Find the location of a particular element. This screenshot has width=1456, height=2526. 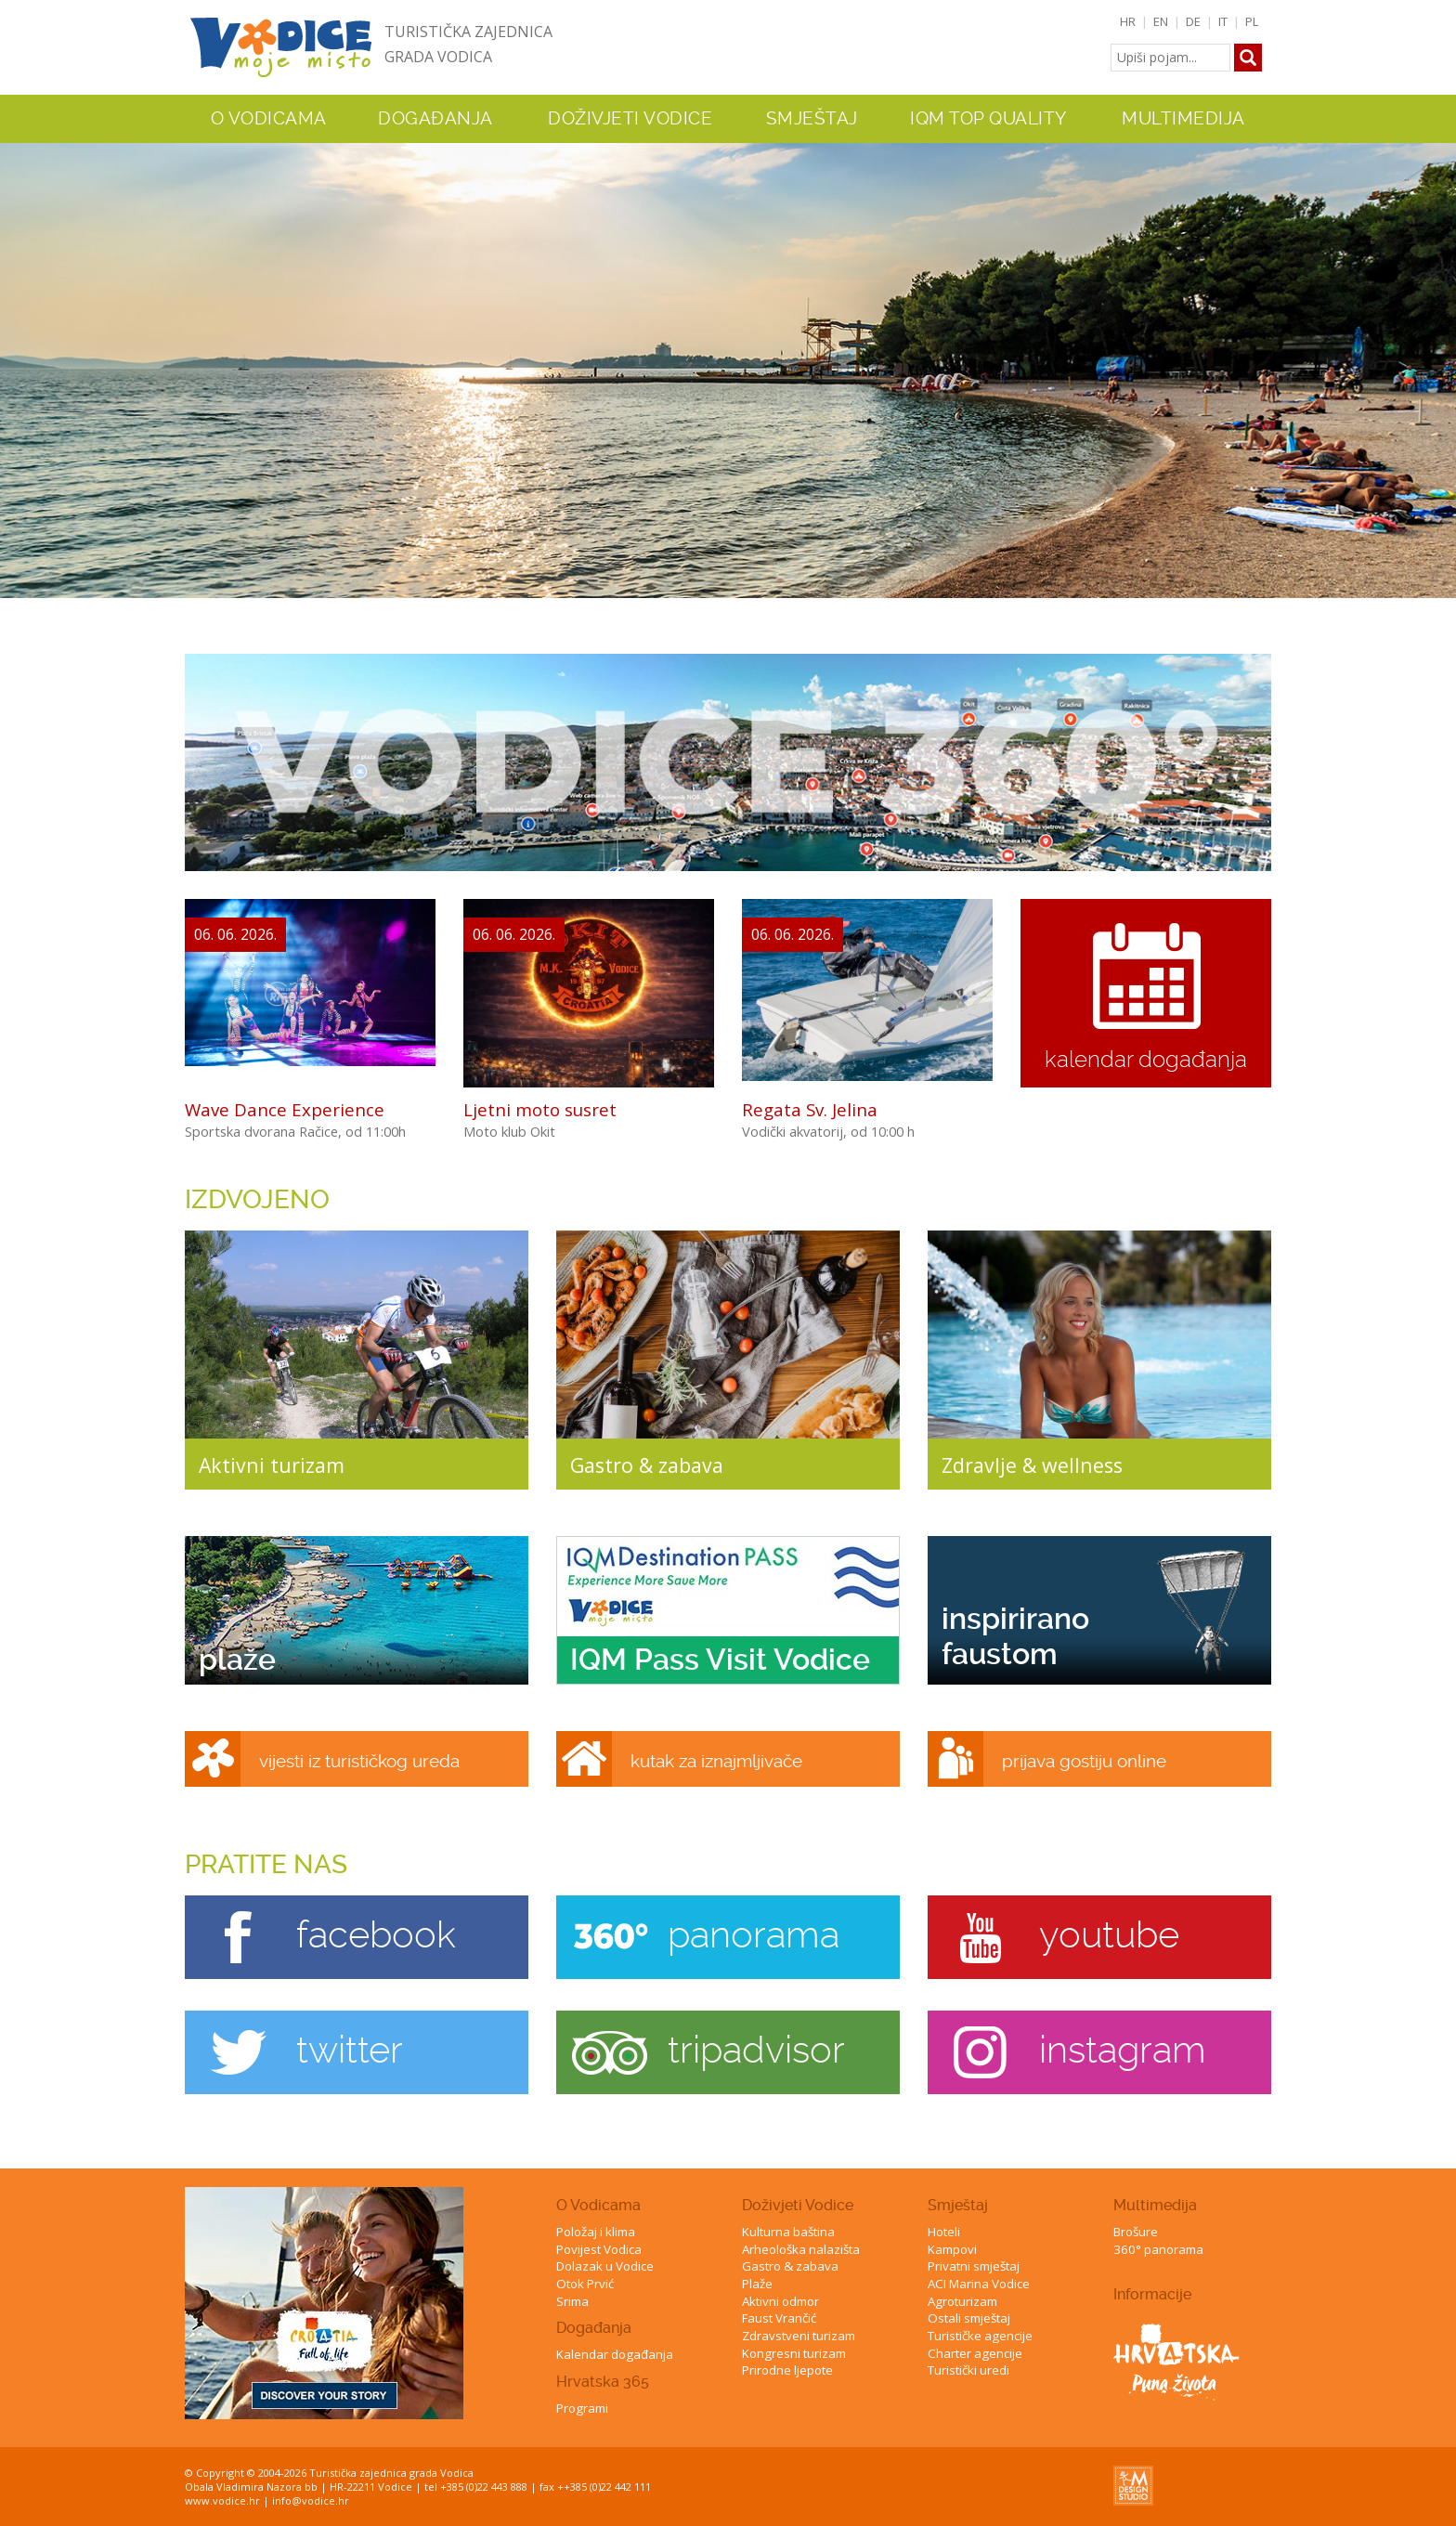

Agroturizam is located at coordinates (962, 2301).